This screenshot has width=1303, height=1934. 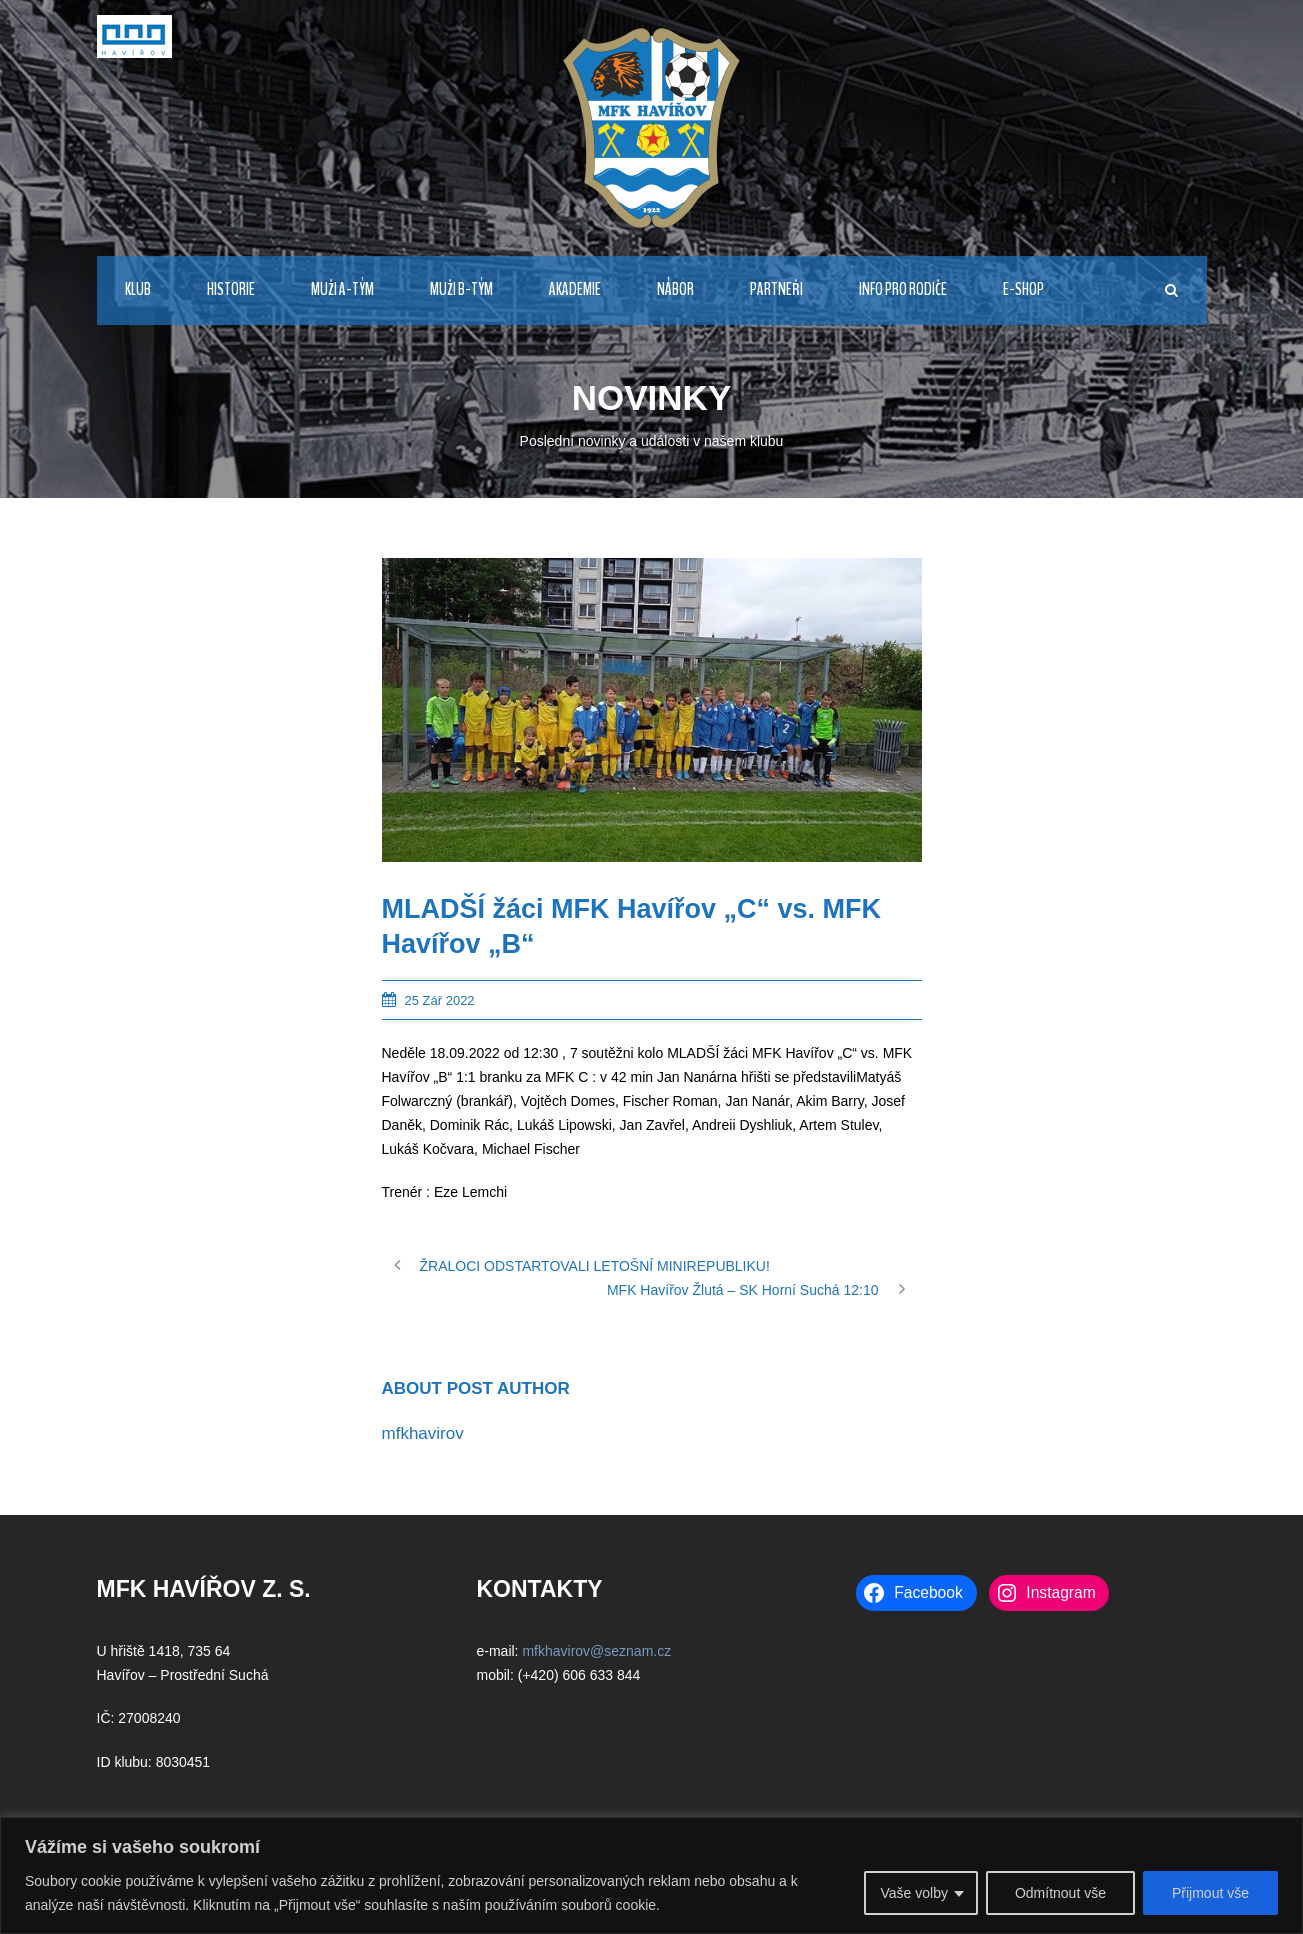 I want to click on E-Shop, so click(x=1023, y=289).